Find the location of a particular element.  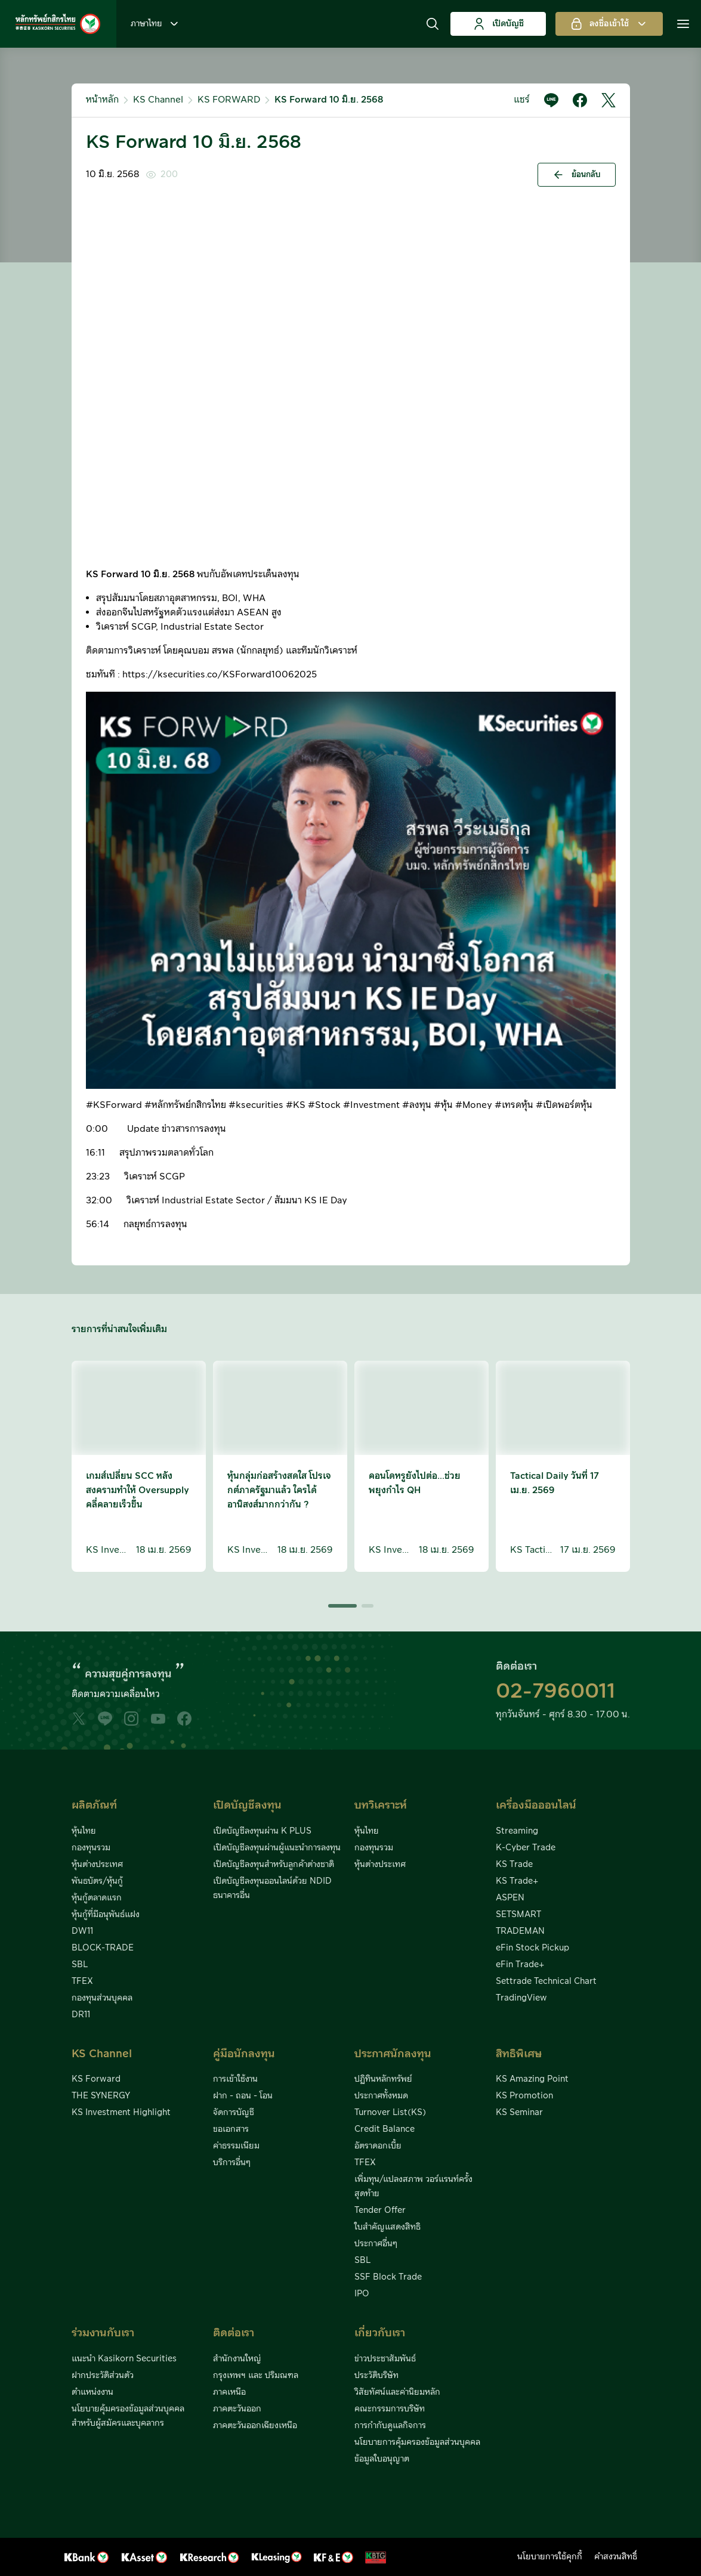

KS Promotion is located at coordinates (524, 2096).